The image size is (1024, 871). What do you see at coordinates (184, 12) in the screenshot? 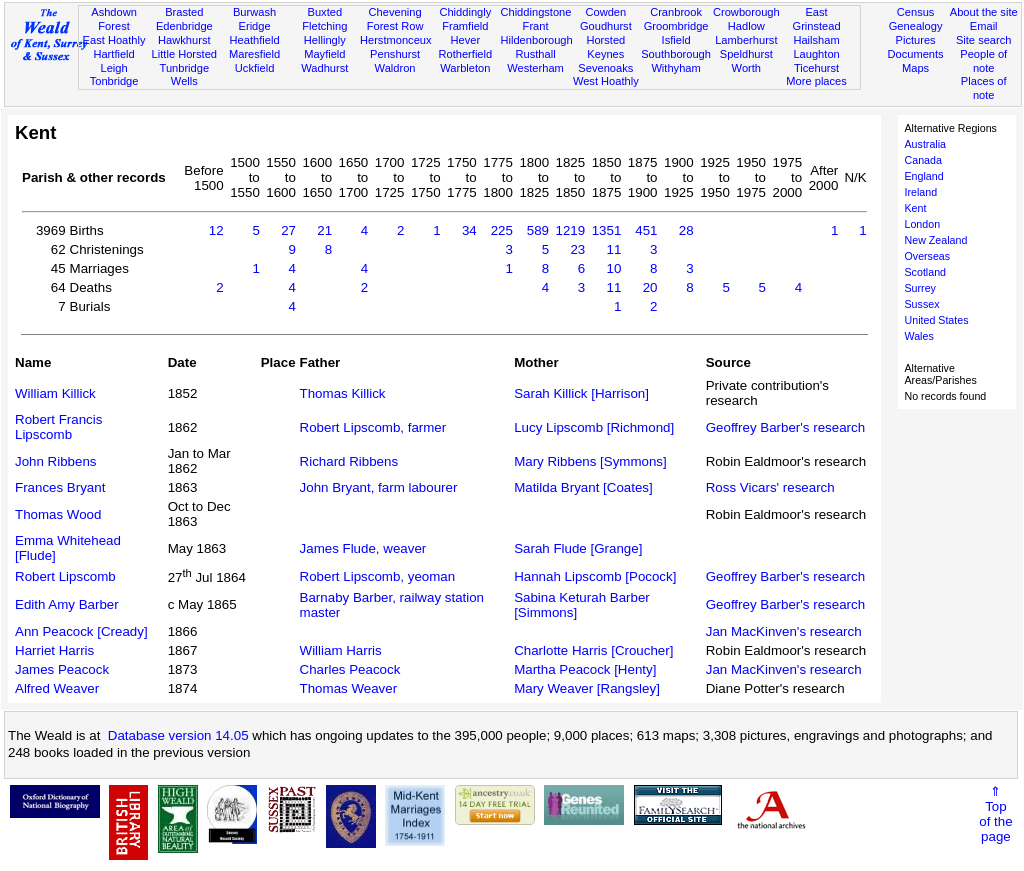
I see `Brasted` at bounding box center [184, 12].